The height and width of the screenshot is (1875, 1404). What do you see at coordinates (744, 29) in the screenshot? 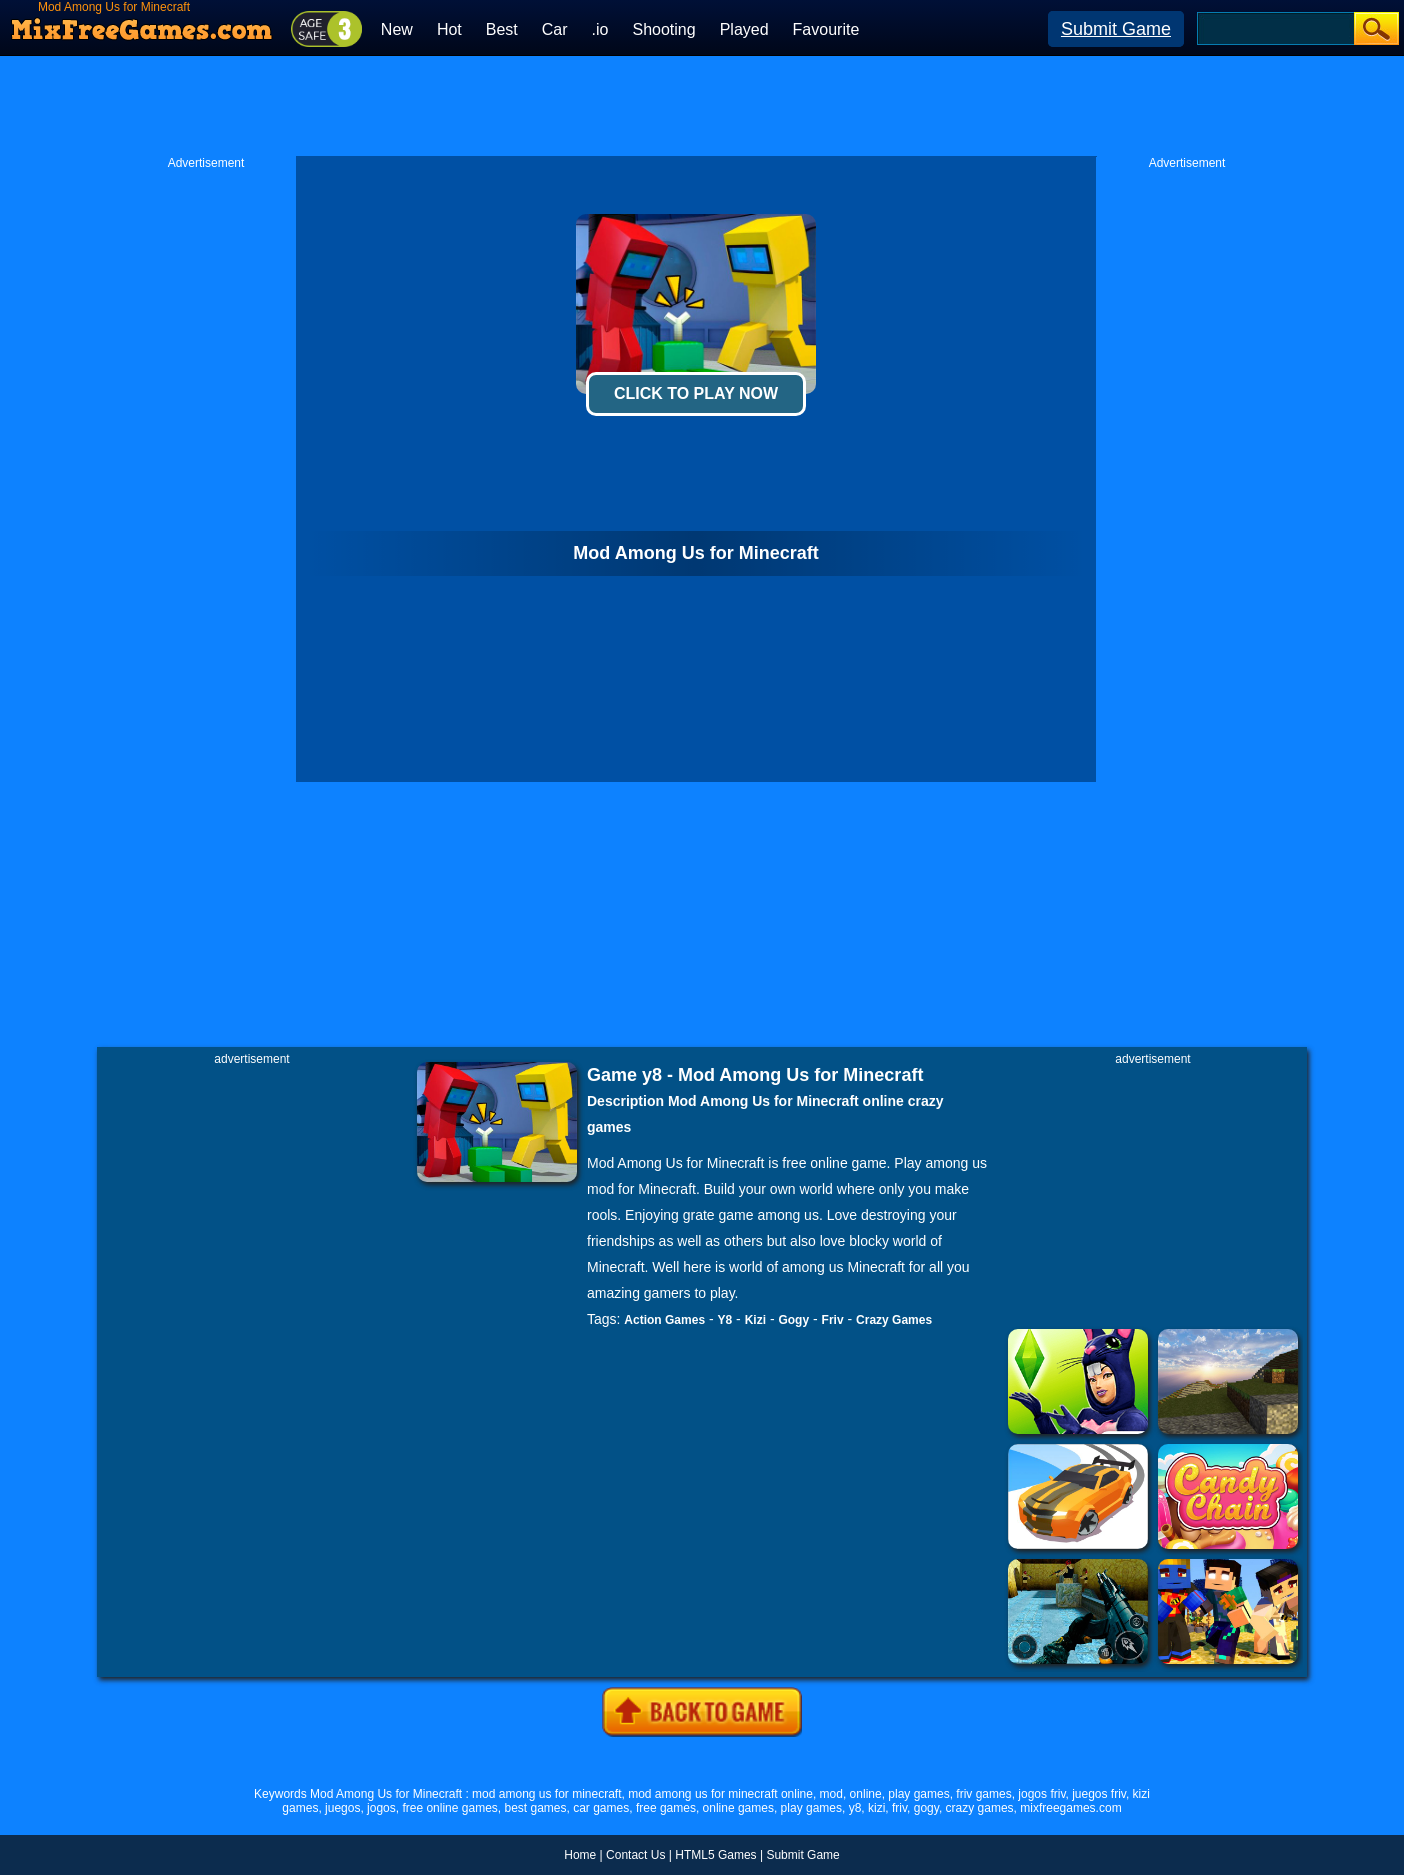
I see `Played` at bounding box center [744, 29].